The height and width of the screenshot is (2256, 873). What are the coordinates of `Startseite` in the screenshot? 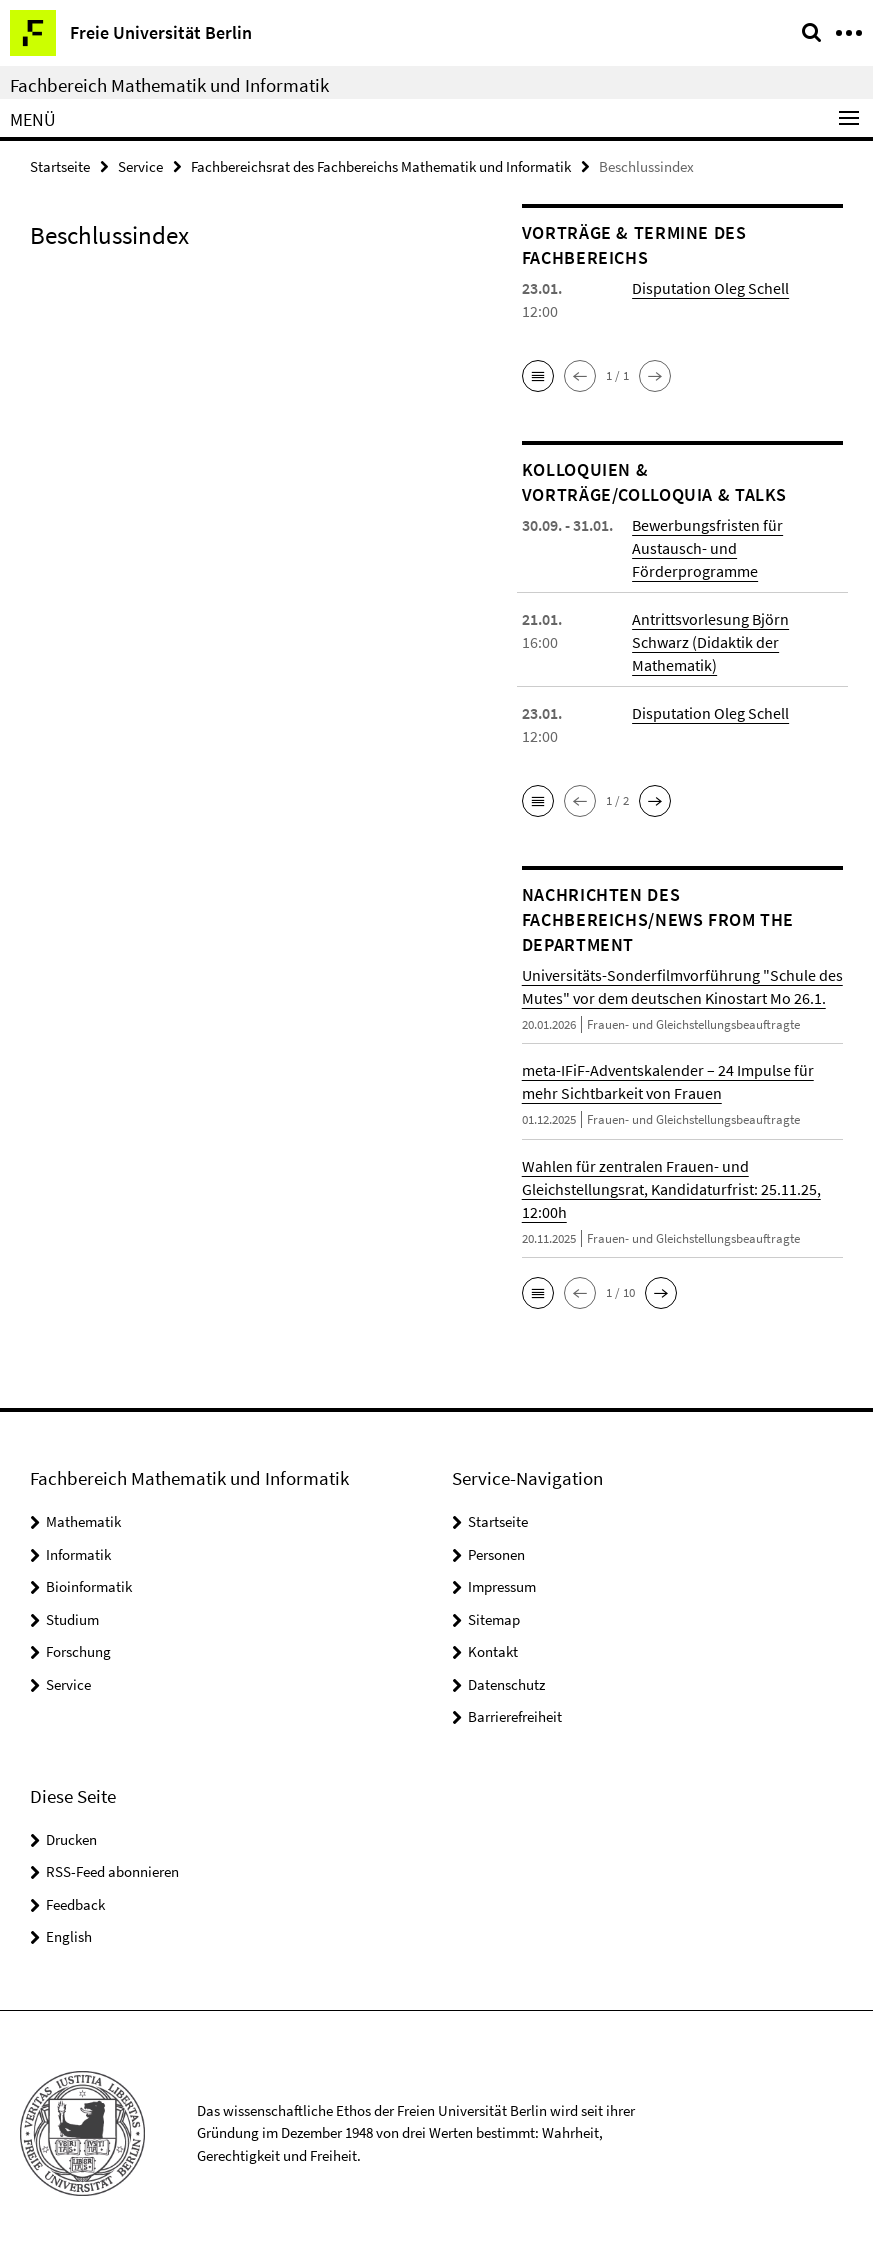 It's located at (60, 166).